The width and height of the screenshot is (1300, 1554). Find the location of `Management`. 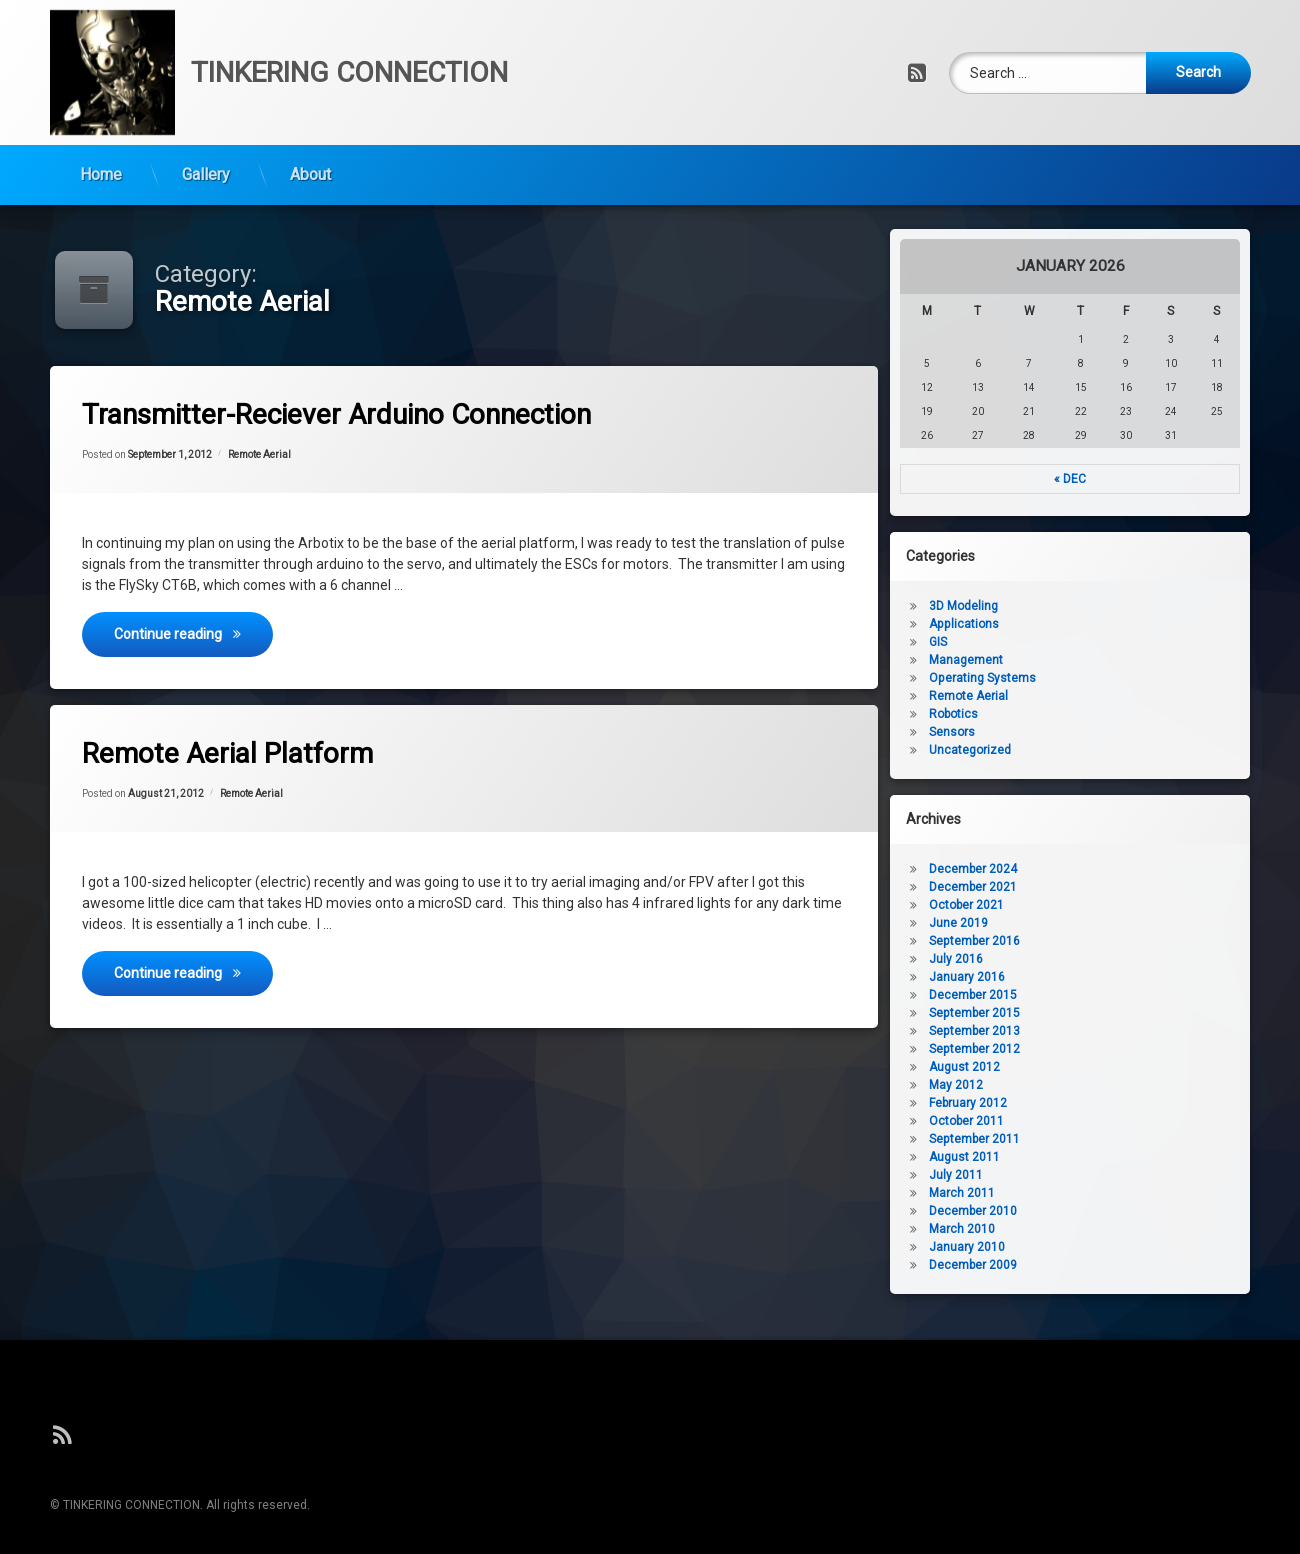

Management is located at coordinates (1080, 660).